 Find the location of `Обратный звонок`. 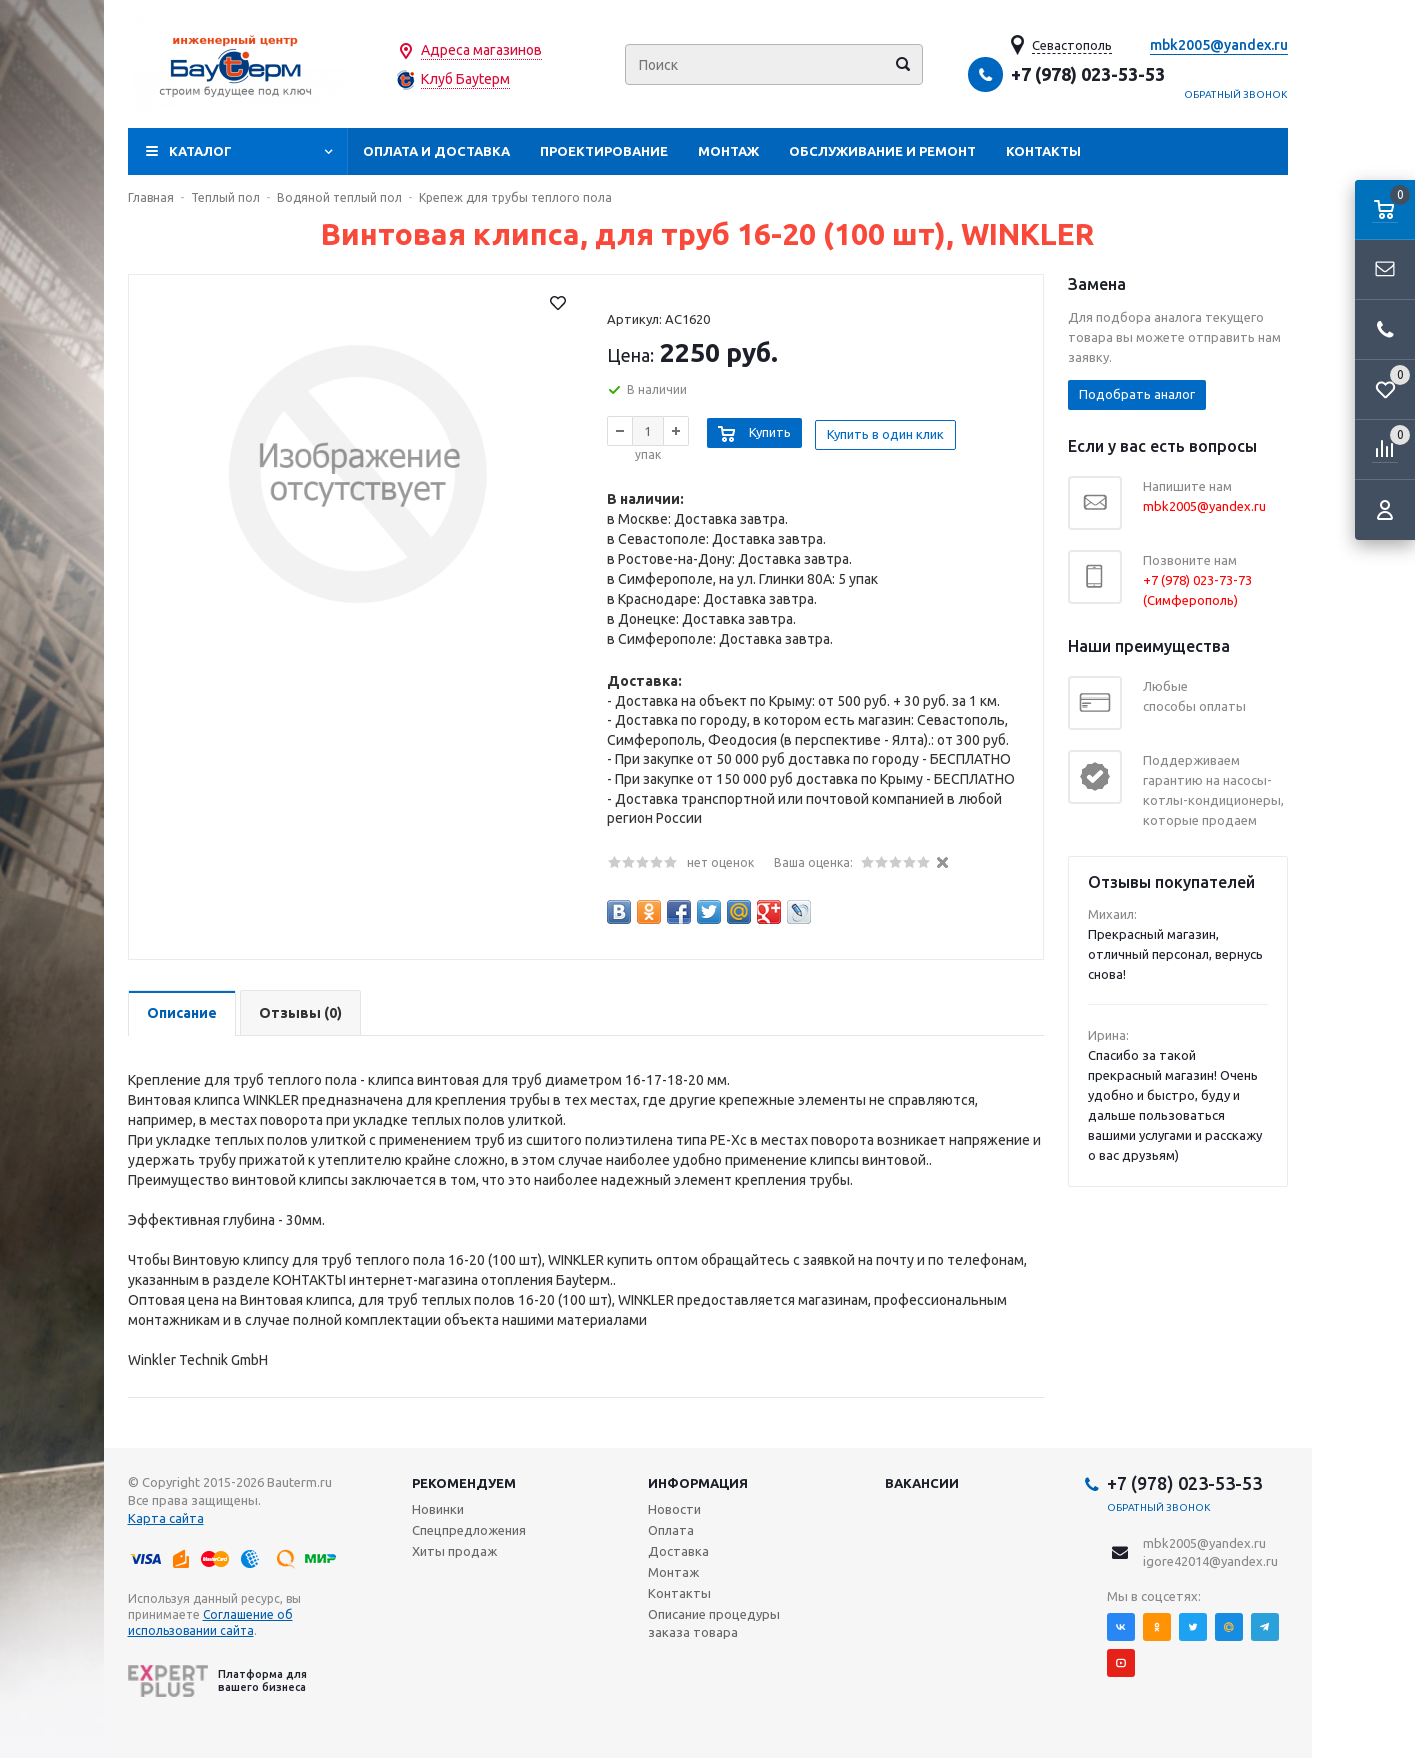

Обратный звонок is located at coordinates (1236, 94).